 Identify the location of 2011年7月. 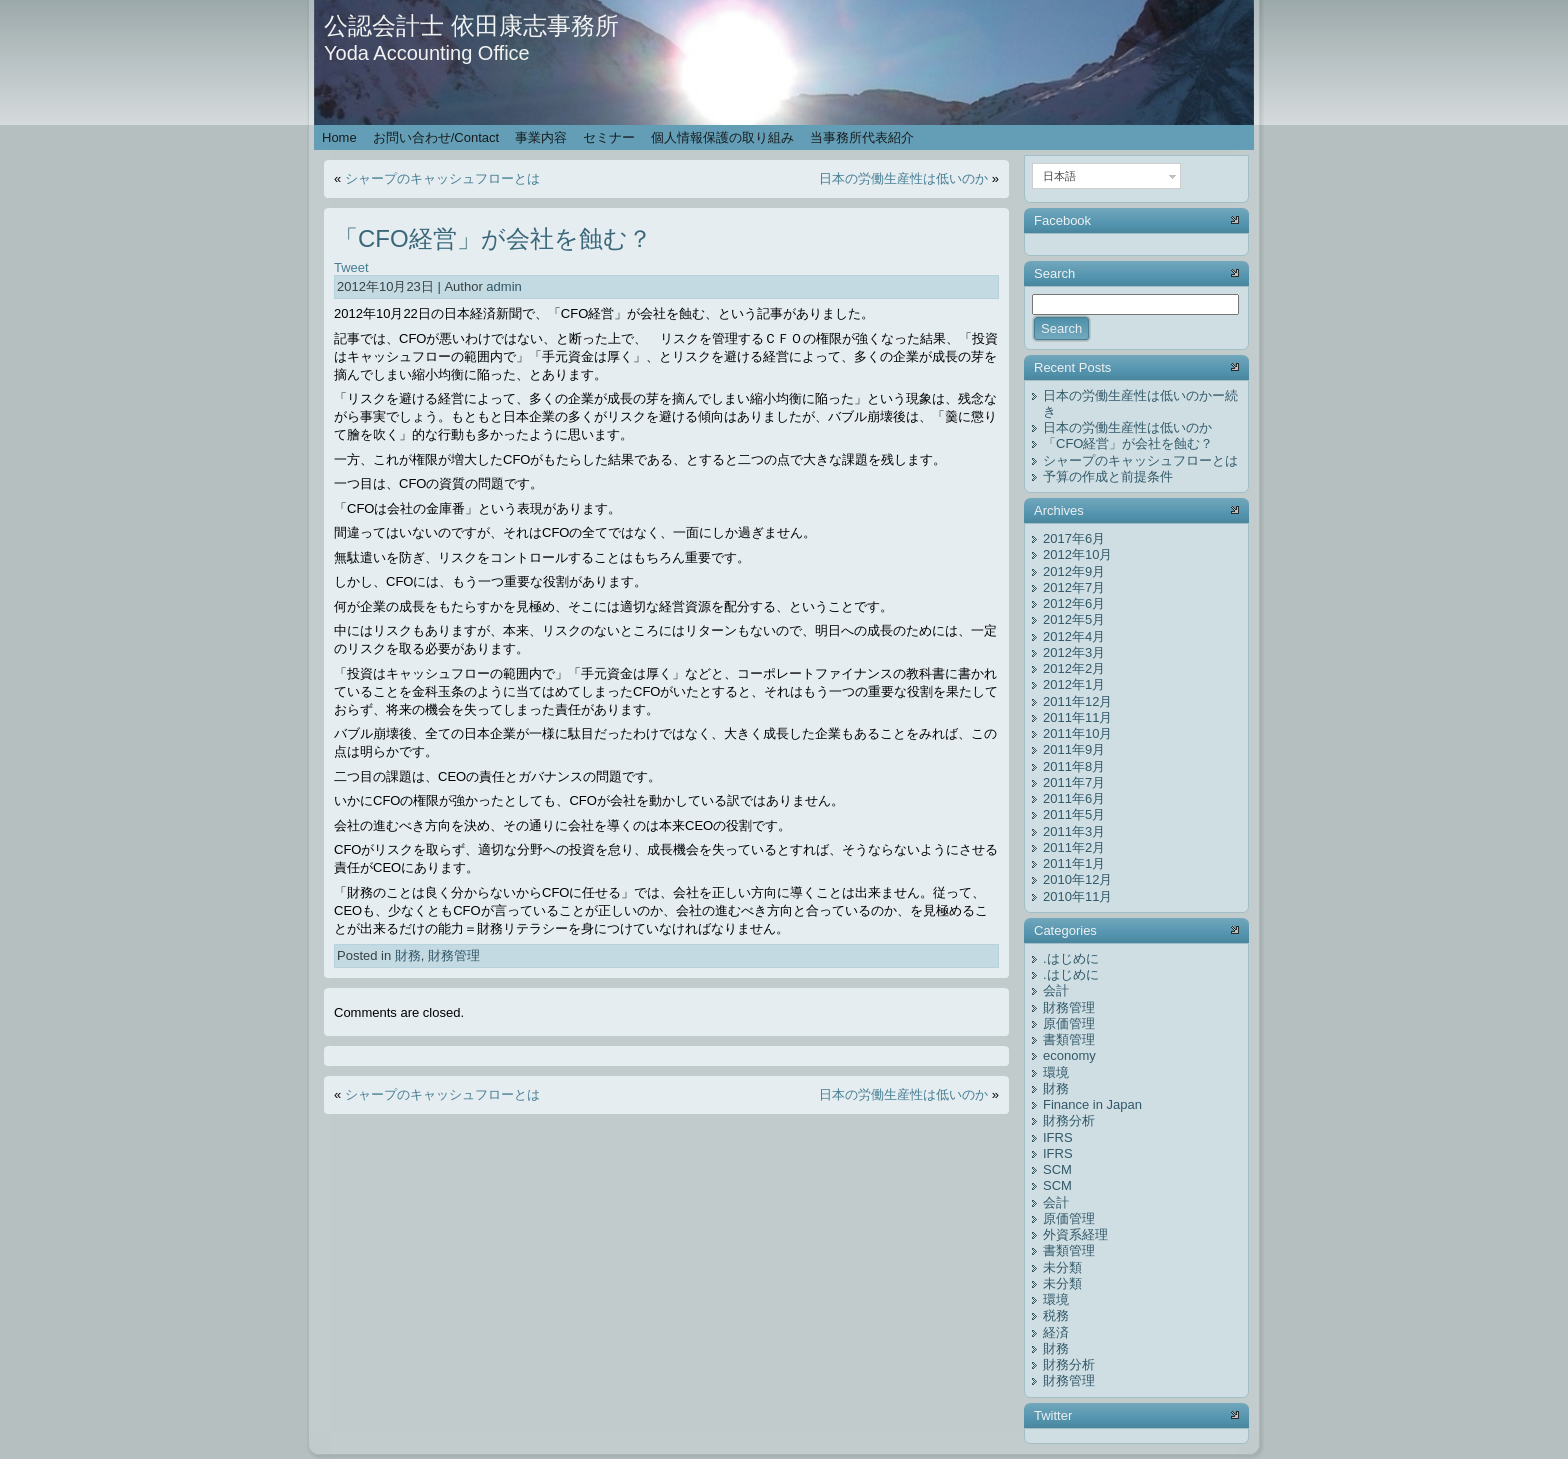
(1074, 782).